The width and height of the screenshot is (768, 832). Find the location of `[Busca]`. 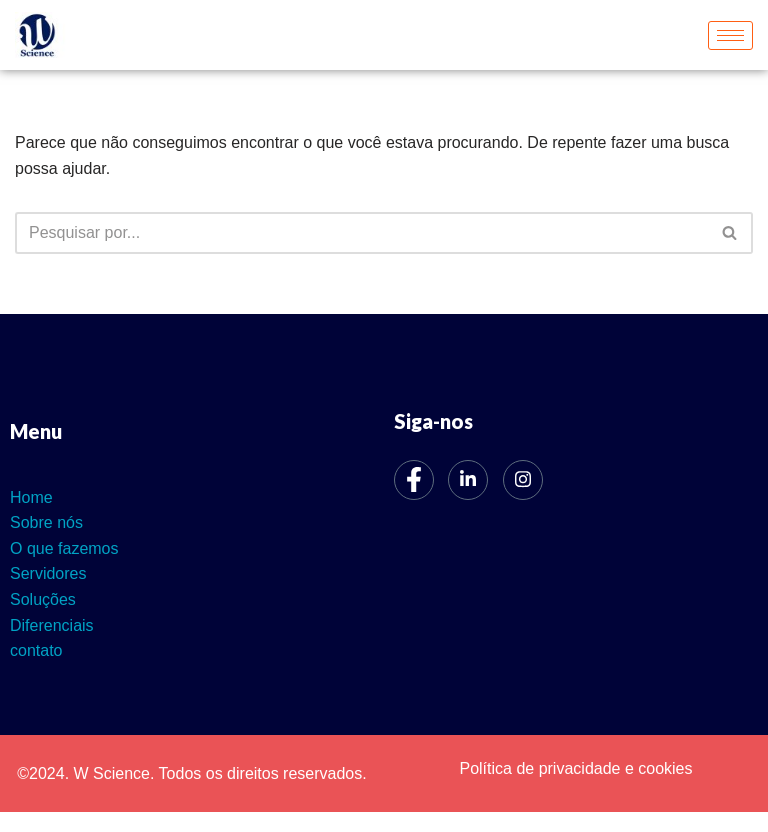

[Busca] is located at coordinates (361, 233).